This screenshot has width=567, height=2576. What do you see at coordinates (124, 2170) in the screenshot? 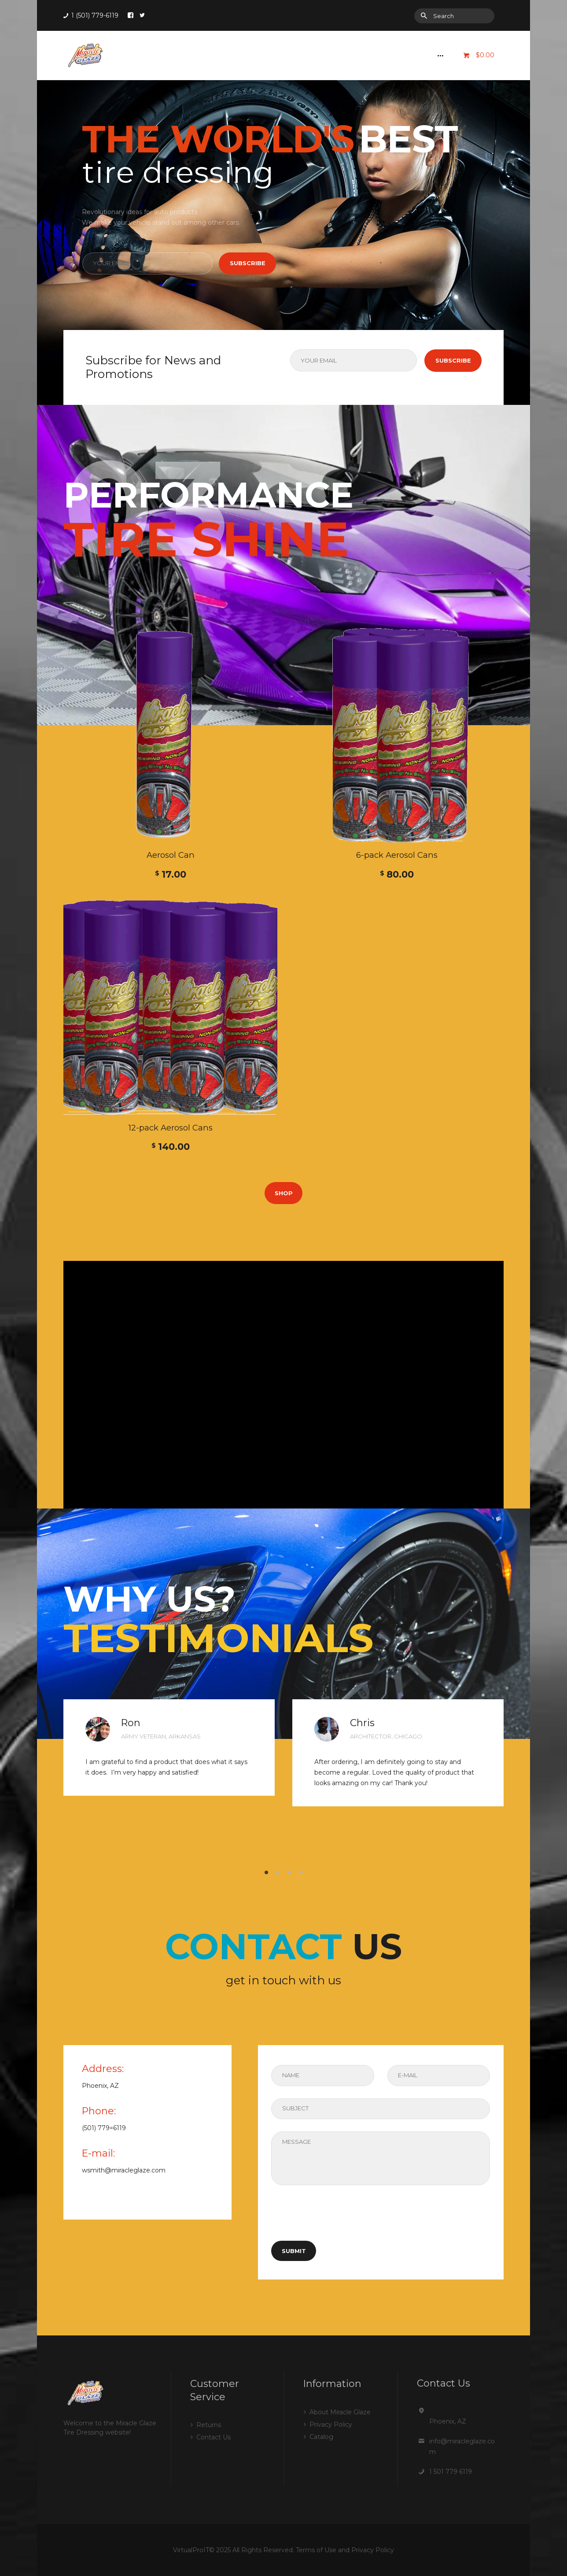
I see `wsmith@miracleglaze.com` at bounding box center [124, 2170].